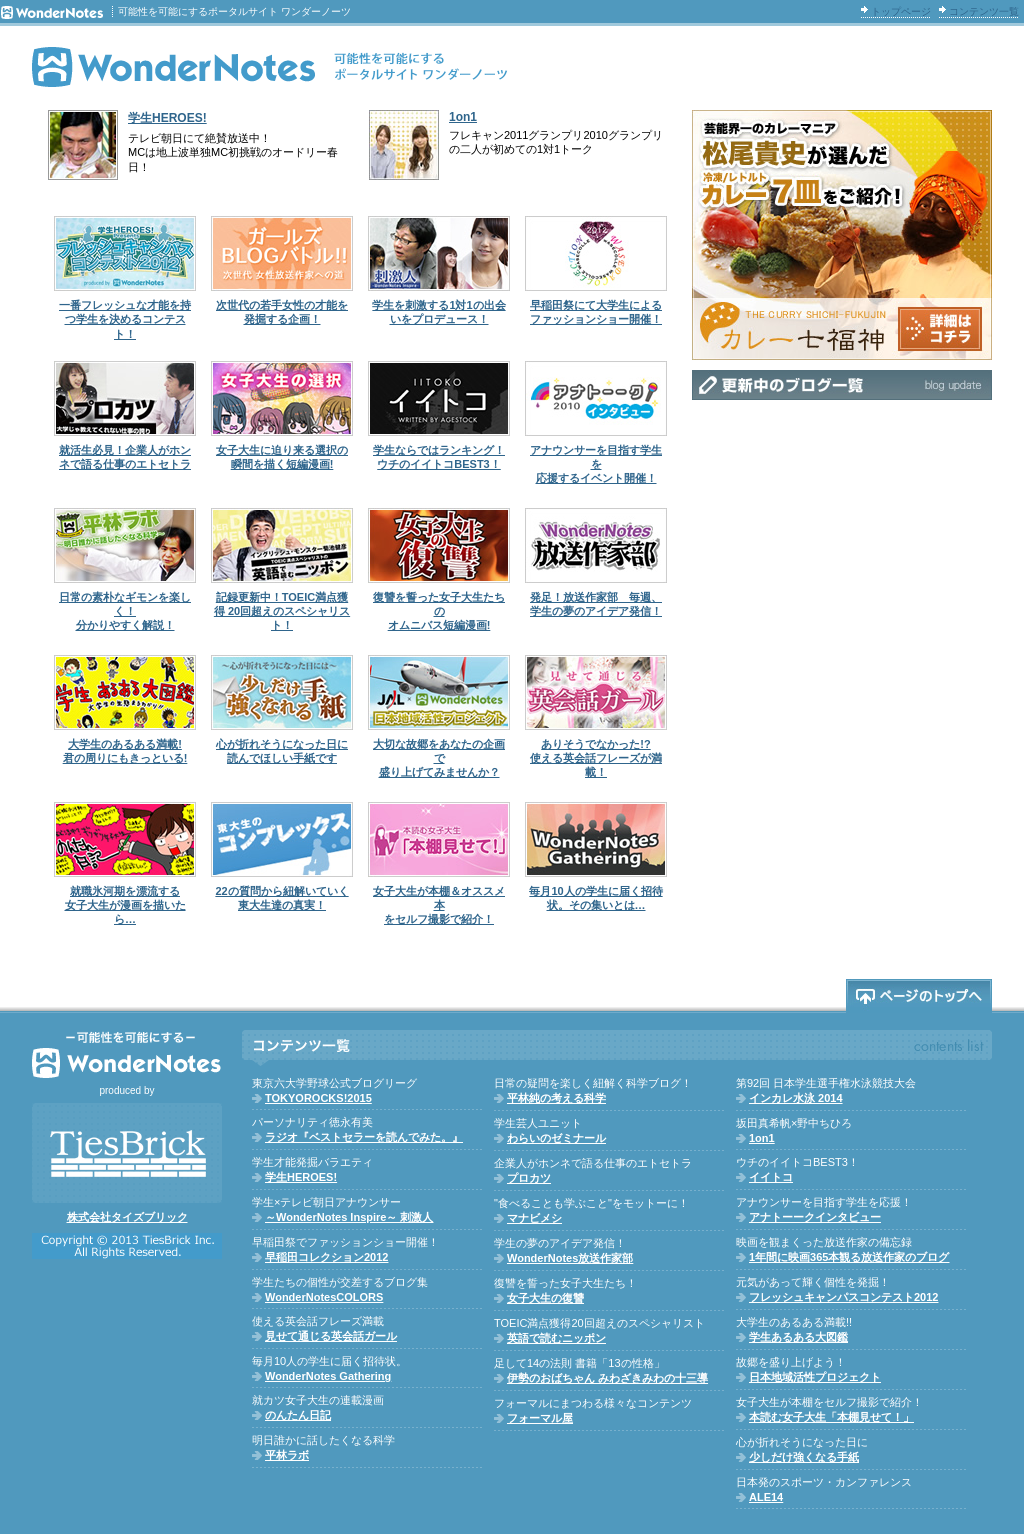 Image resolution: width=1024 pixels, height=1535 pixels. I want to click on マナビメシ, so click(534, 1218).